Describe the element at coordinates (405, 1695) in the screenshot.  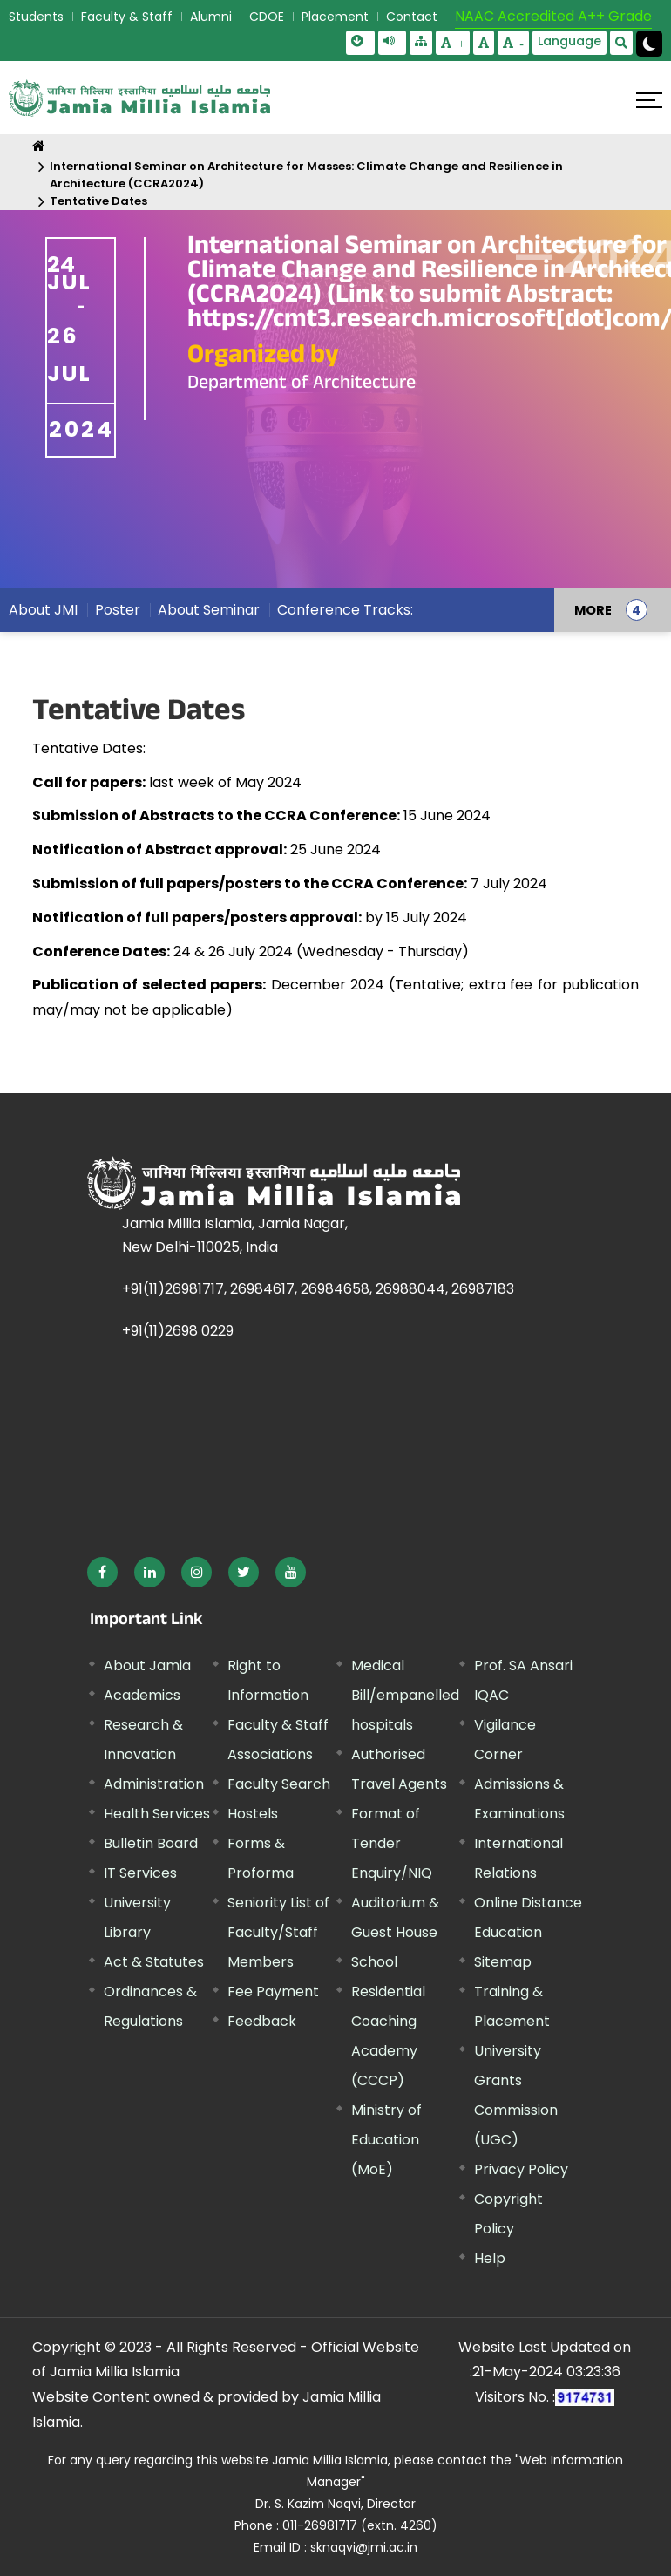
I see `Medical Bill/empanelled hospitals` at that location.